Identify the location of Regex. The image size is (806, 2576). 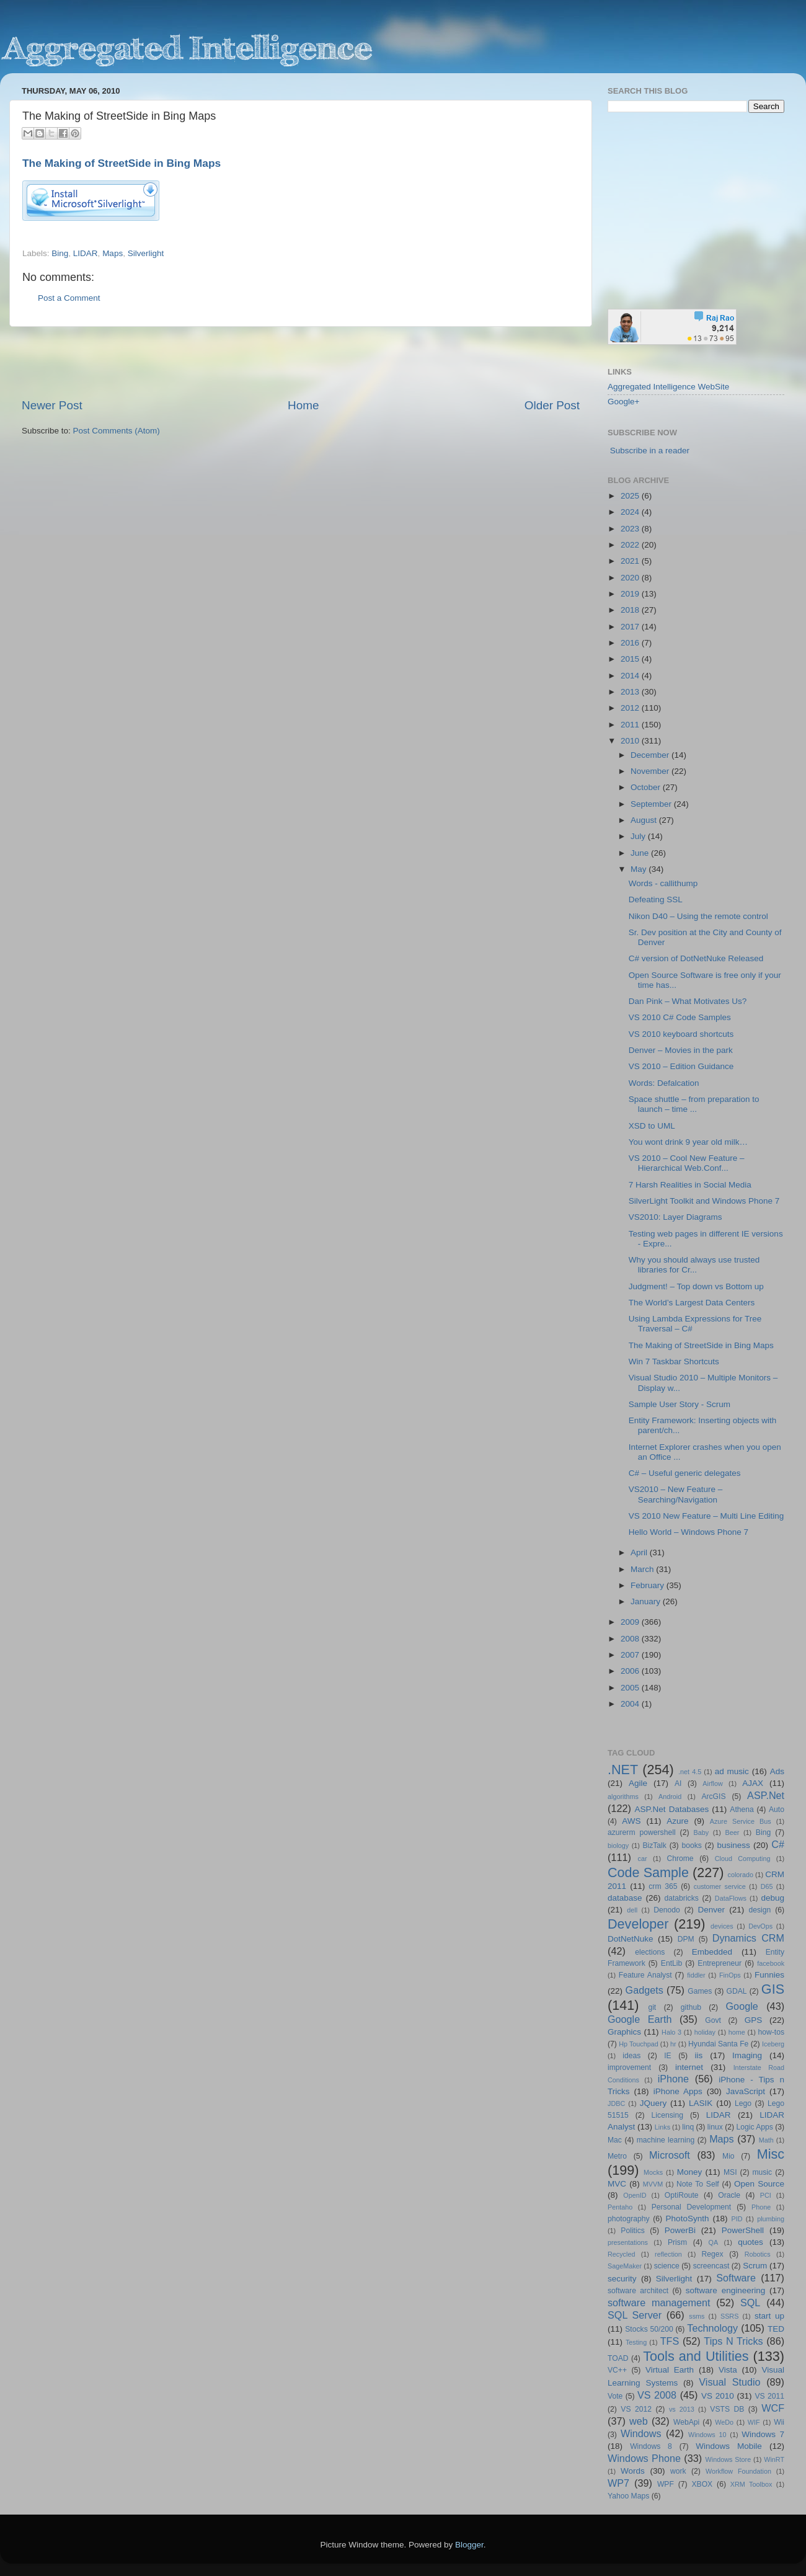
(713, 2254).